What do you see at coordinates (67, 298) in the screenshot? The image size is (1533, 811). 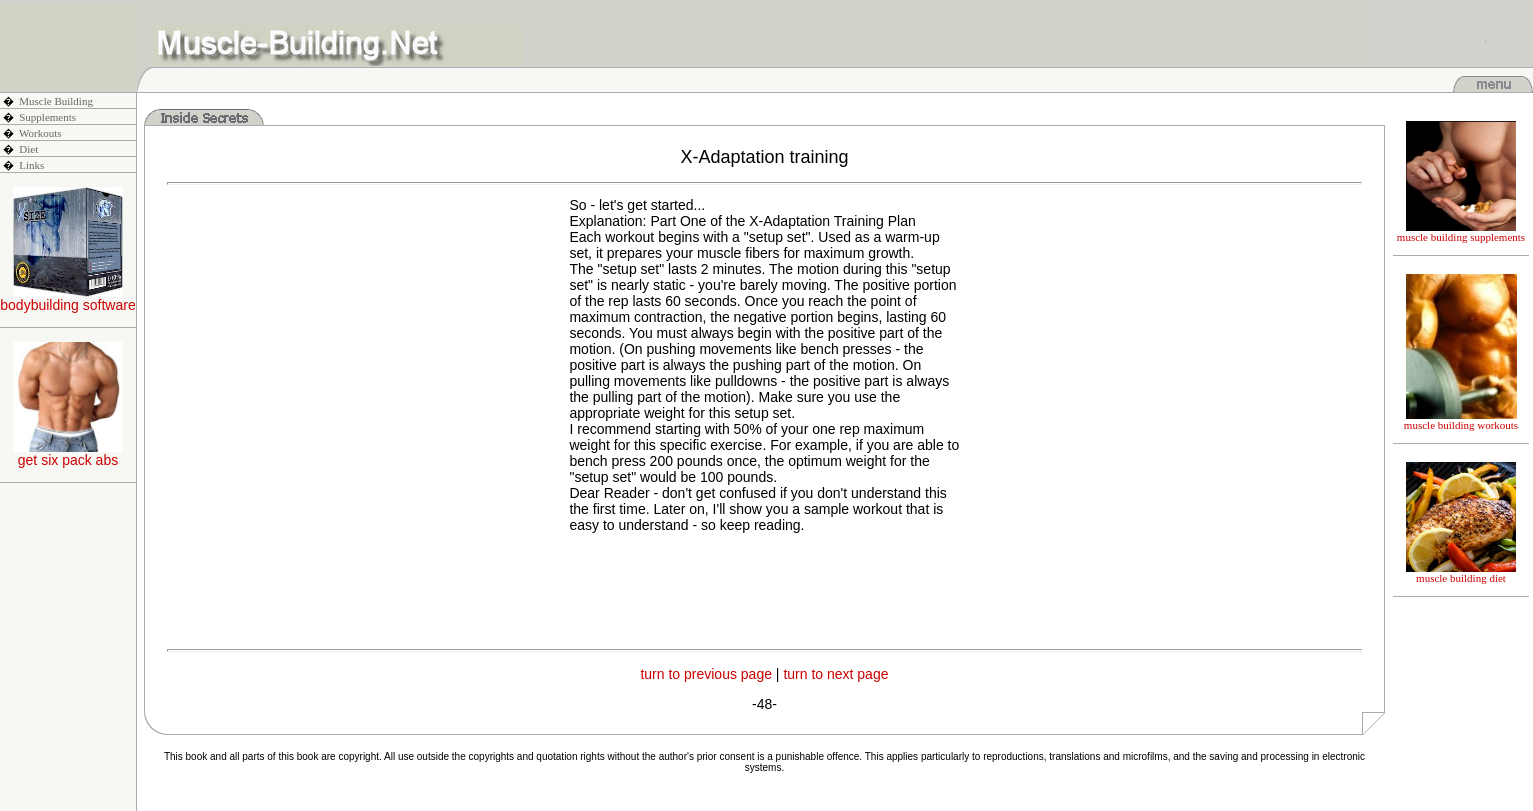 I see `bodybuilding software` at bounding box center [67, 298].